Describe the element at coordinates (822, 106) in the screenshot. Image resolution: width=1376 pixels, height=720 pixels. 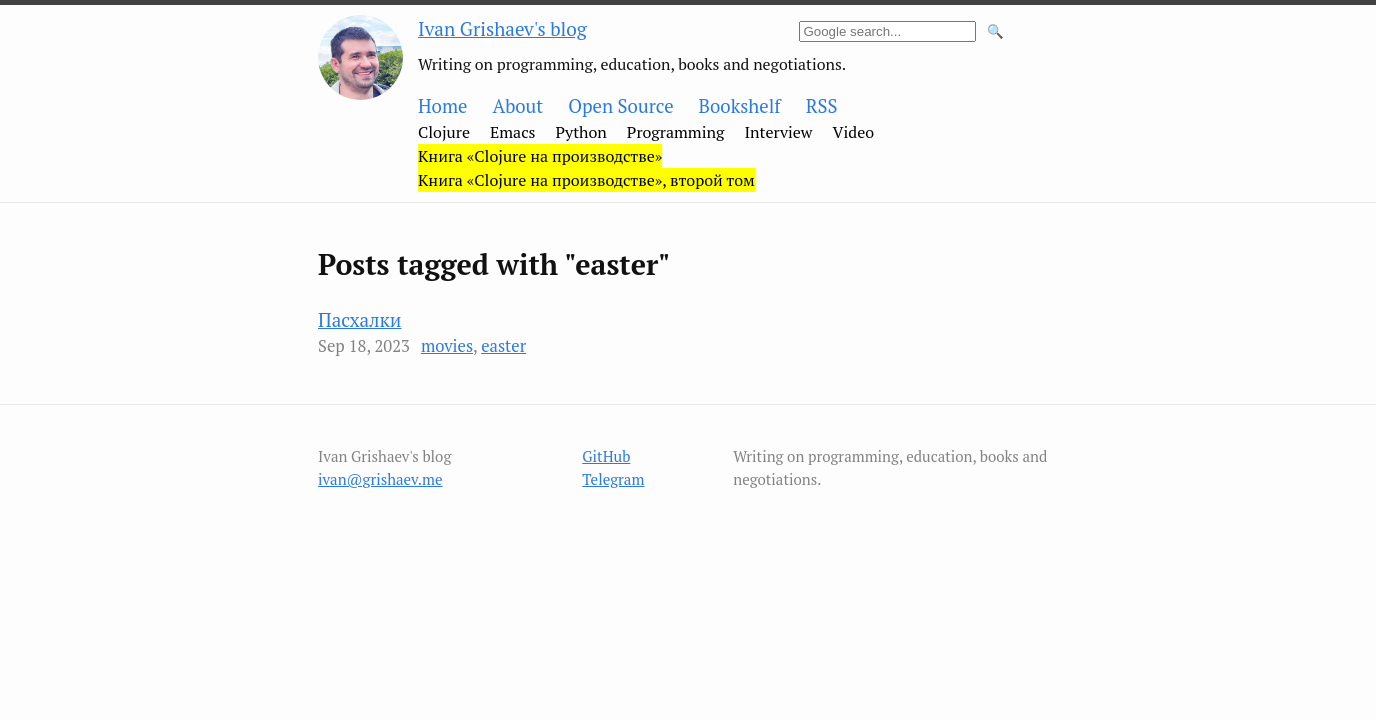
I see `RSS` at that location.